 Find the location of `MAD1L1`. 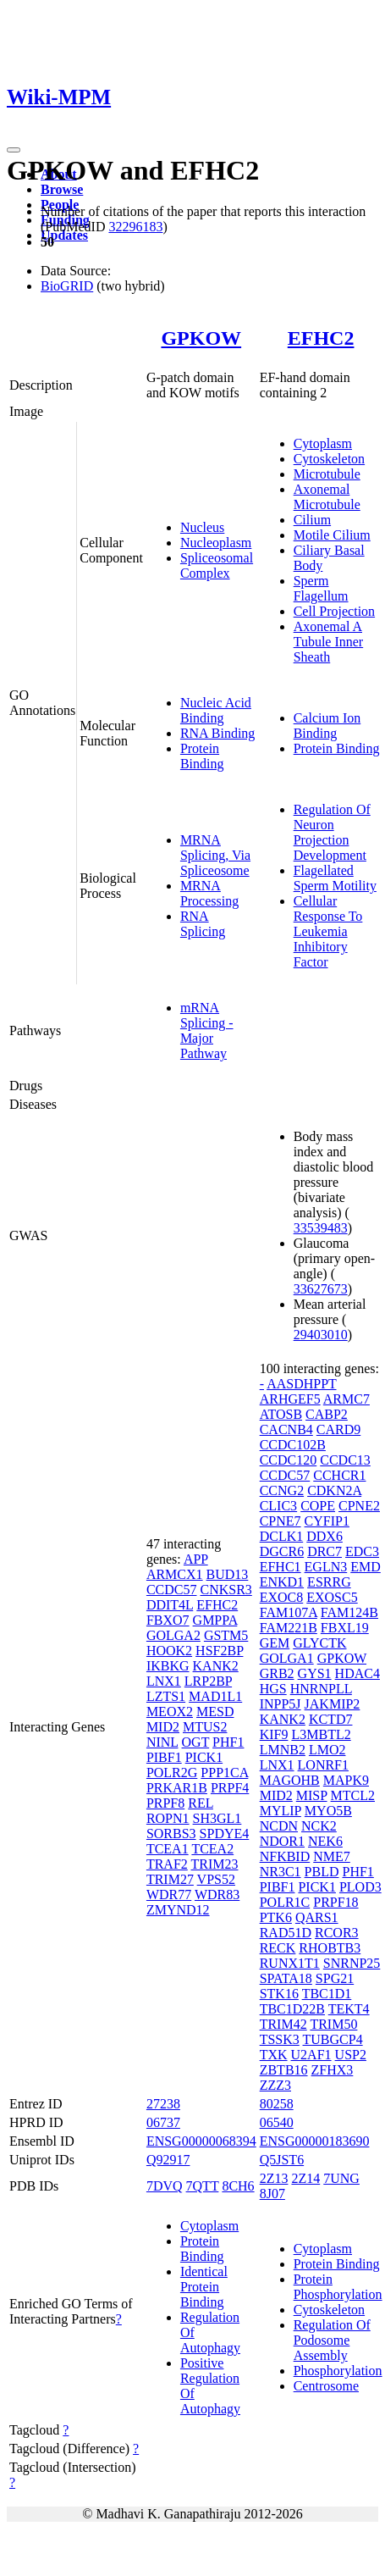

MAD1L1 is located at coordinates (215, 1696).